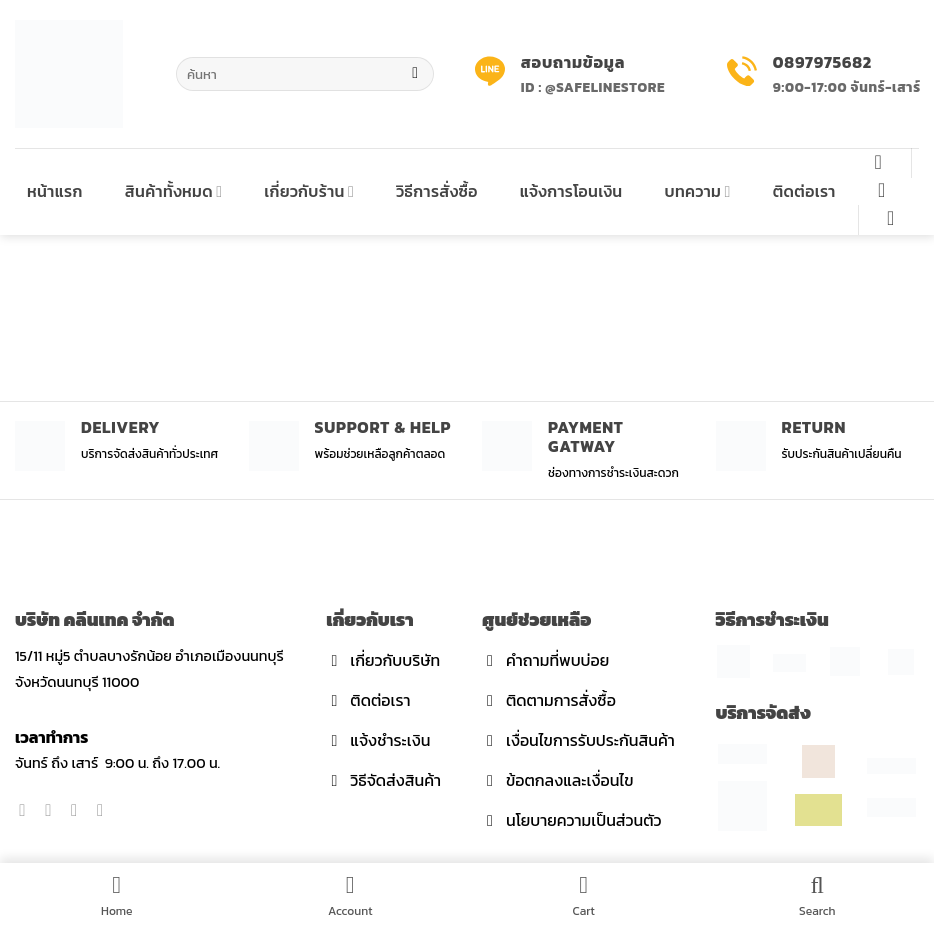  Describe the element at coordinates (697, 191) in the screenshot. I see `บทความ` at that location.